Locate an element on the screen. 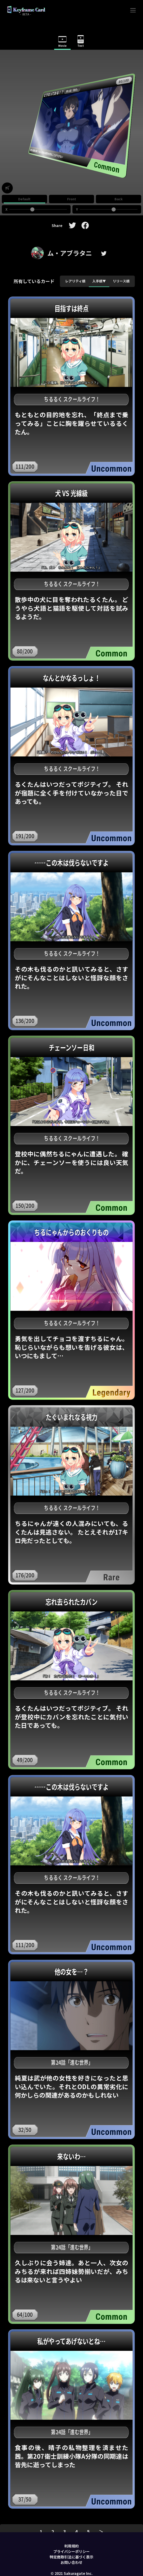  ＞ [pagination.next] is located at coordinates (101, 2531).